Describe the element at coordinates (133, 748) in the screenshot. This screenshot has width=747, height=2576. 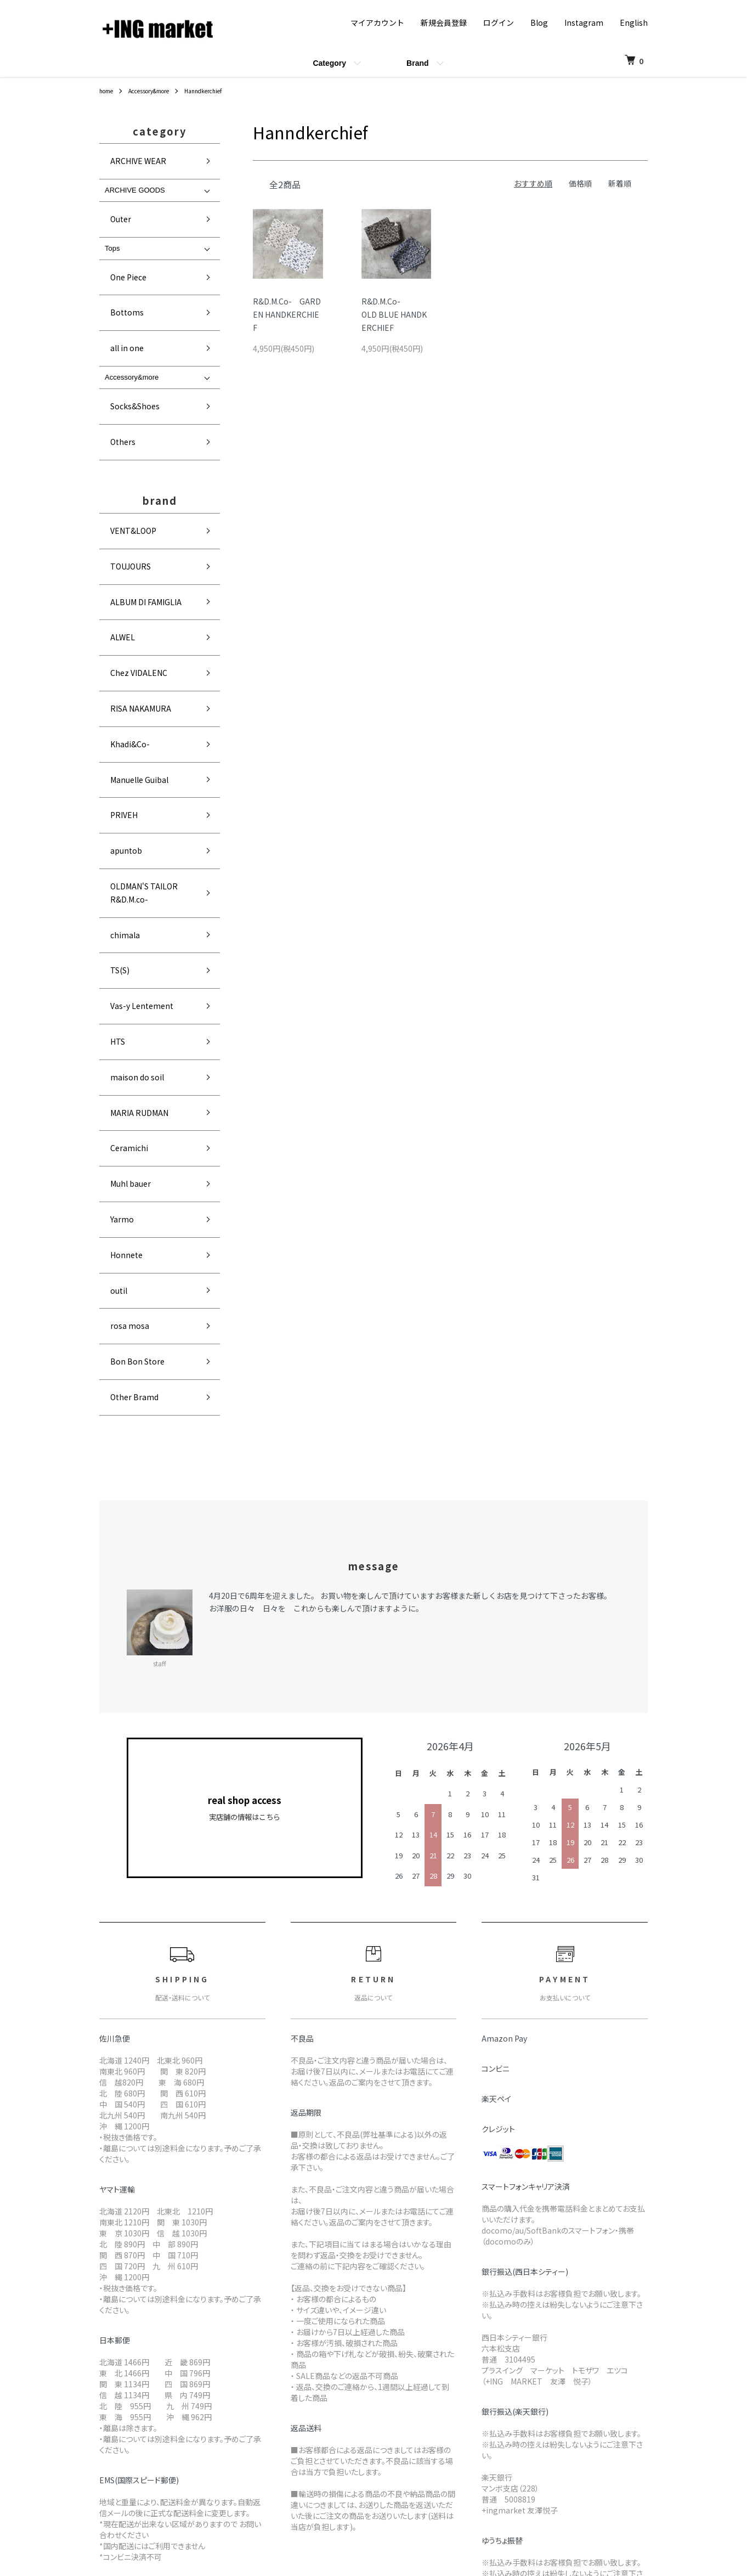
I see `Vas-y Lentement` at that location.